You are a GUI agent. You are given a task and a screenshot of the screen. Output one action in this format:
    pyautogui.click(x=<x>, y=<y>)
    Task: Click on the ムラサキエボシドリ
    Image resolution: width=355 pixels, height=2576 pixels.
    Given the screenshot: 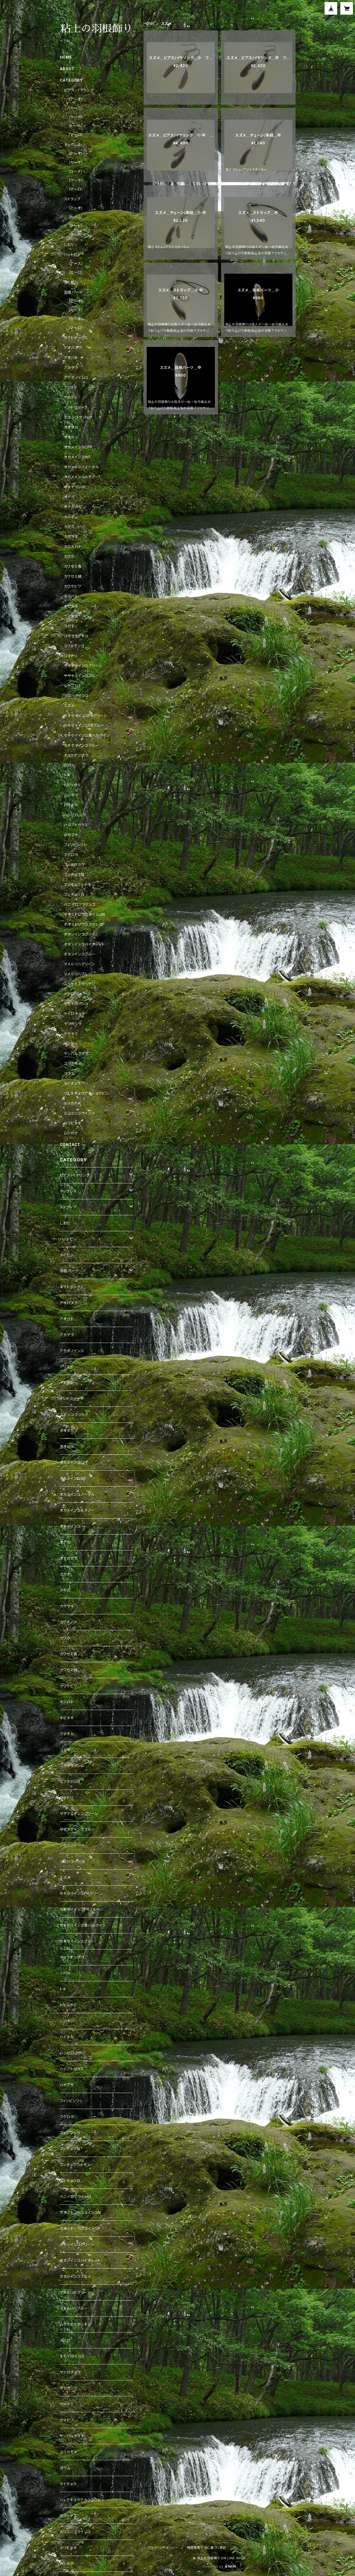 What is the action you would take?
    pyautogui.click(x=79, y=984)
    